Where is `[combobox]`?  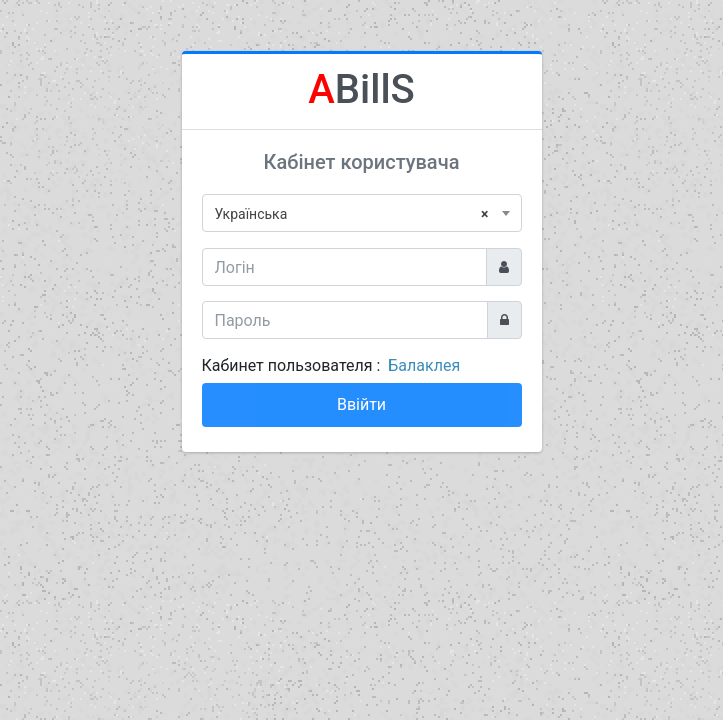 [combobox] is located at coordinates (362, 213).